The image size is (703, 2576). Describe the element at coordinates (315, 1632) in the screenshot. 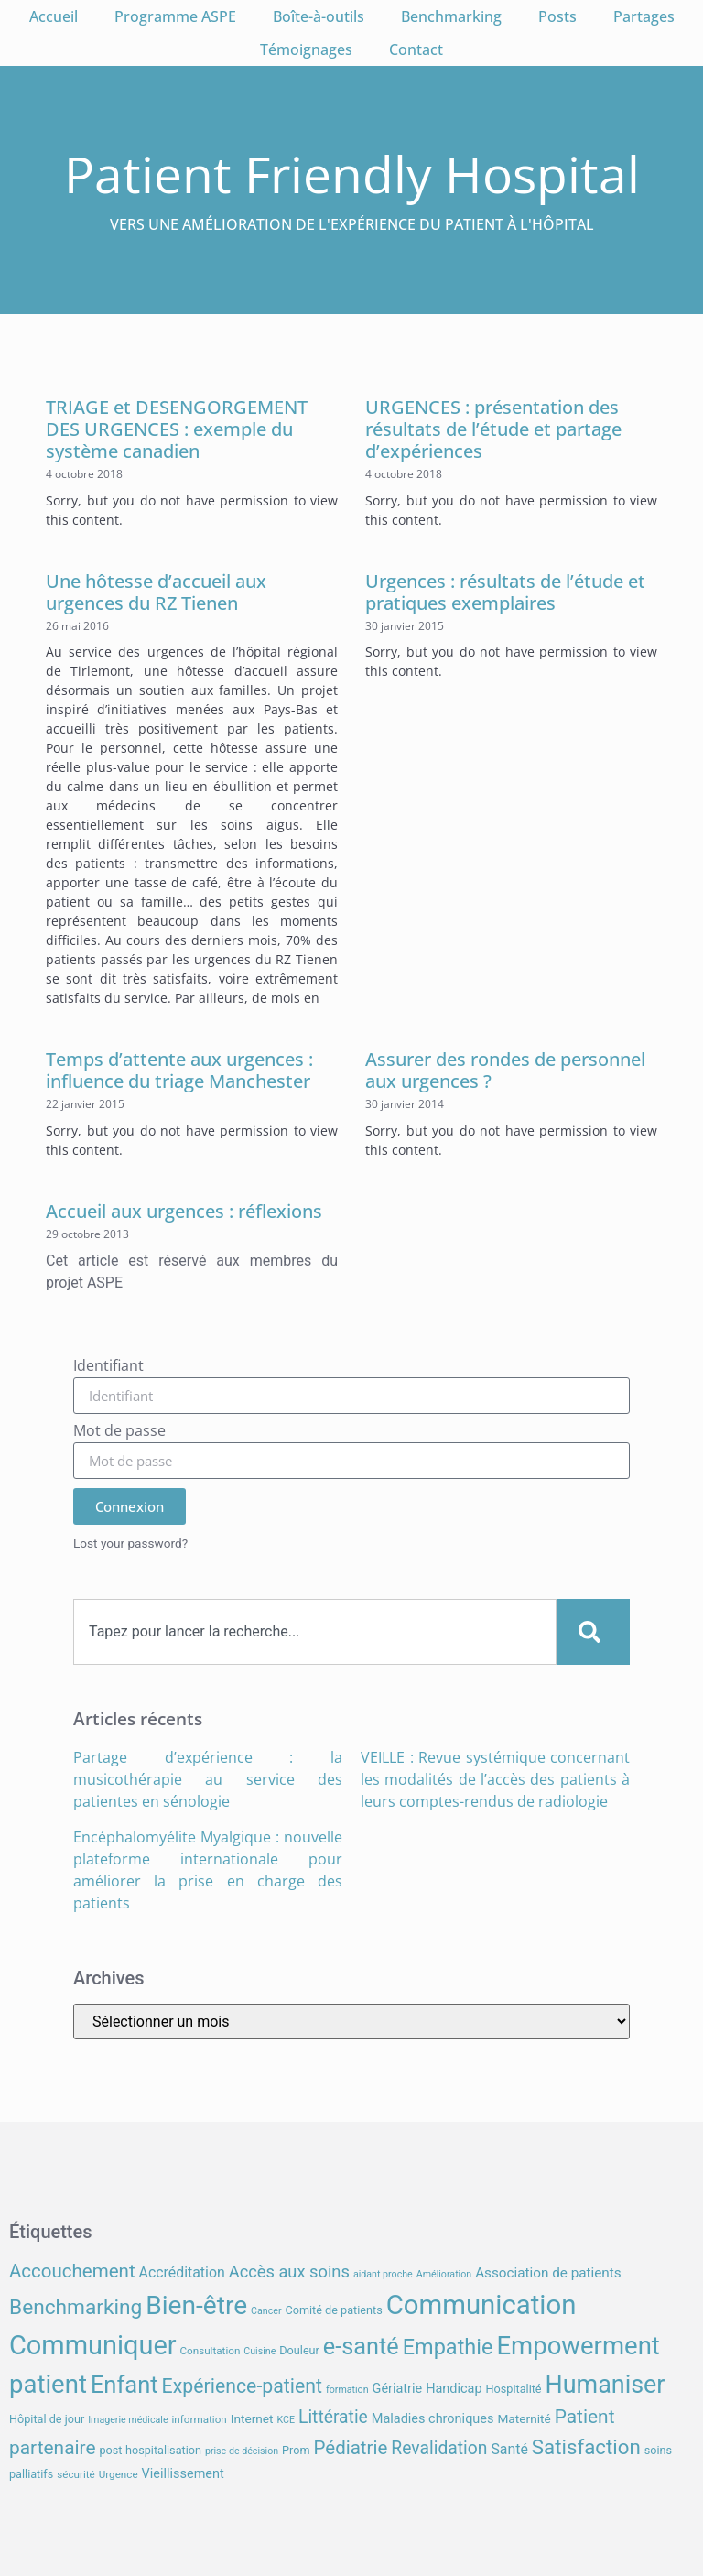

I see `[combobox]` at that location.